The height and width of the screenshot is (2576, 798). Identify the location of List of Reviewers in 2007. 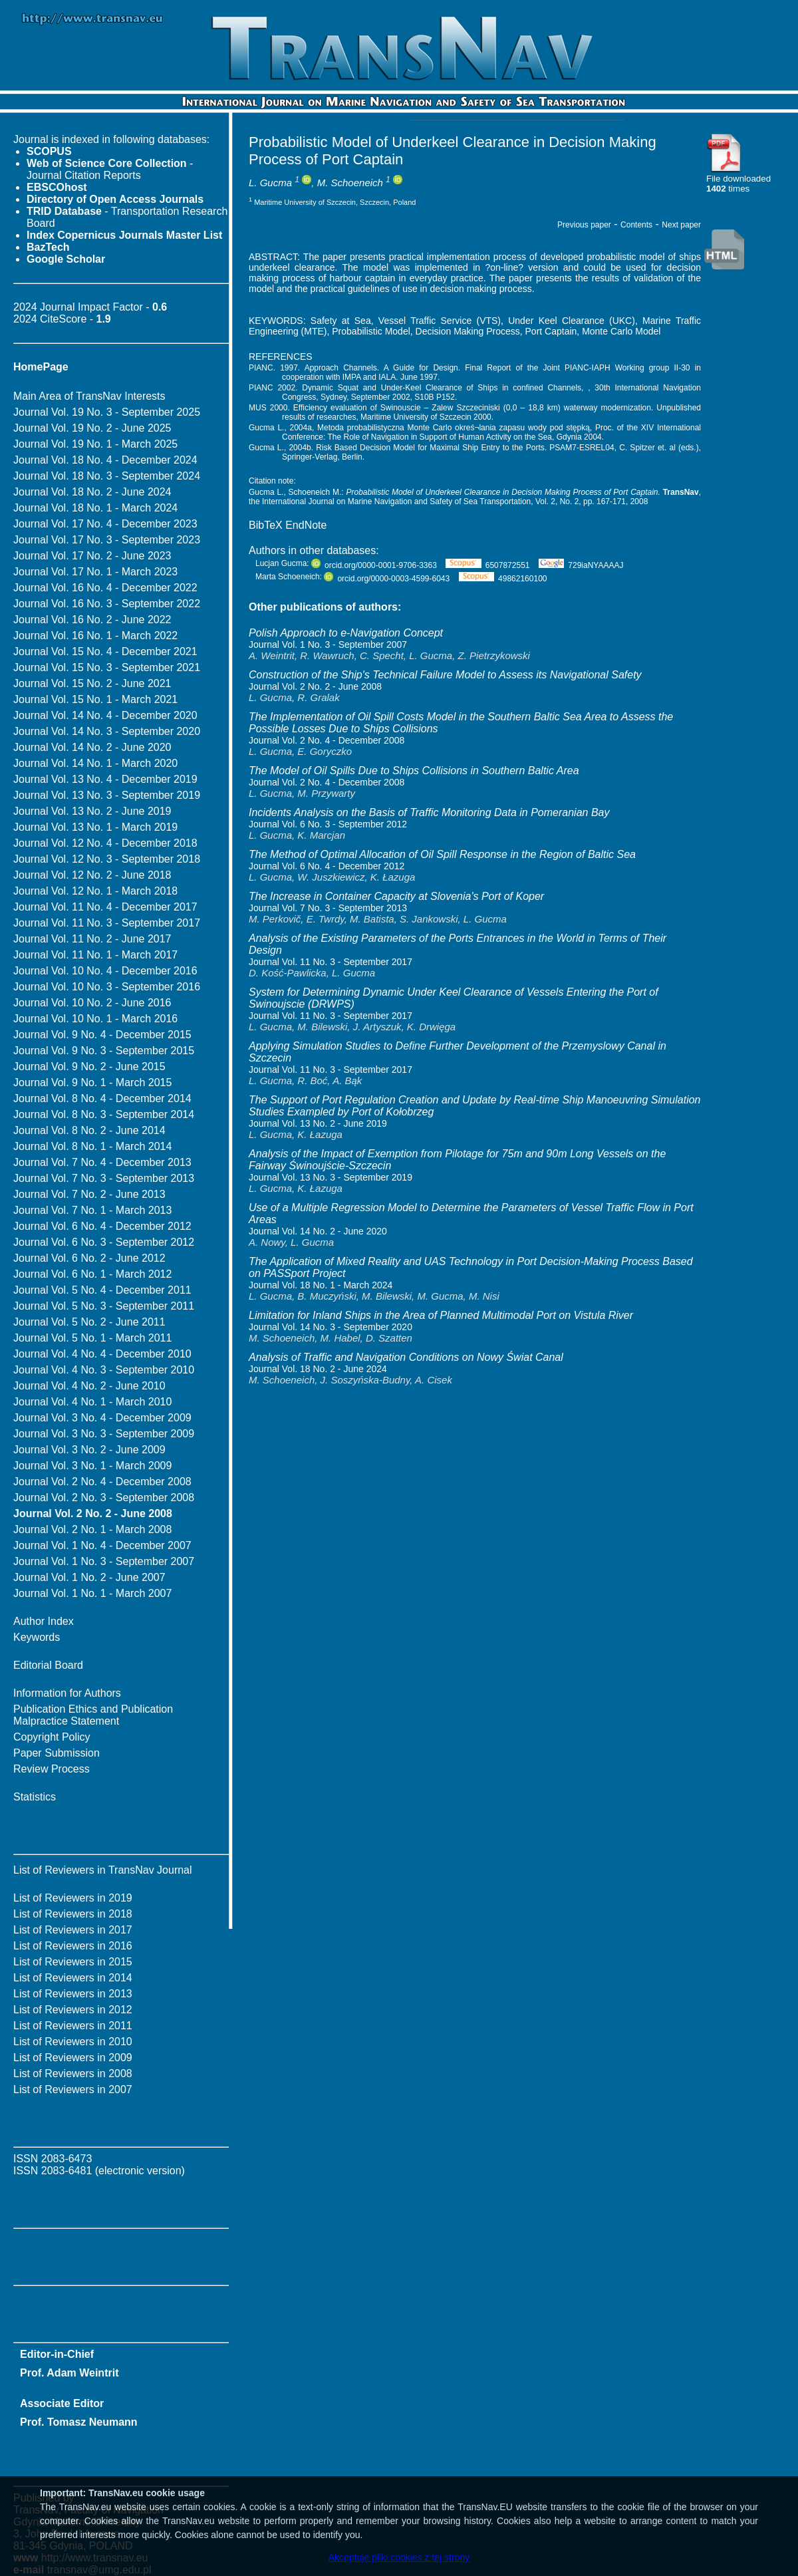
(72, 2089).